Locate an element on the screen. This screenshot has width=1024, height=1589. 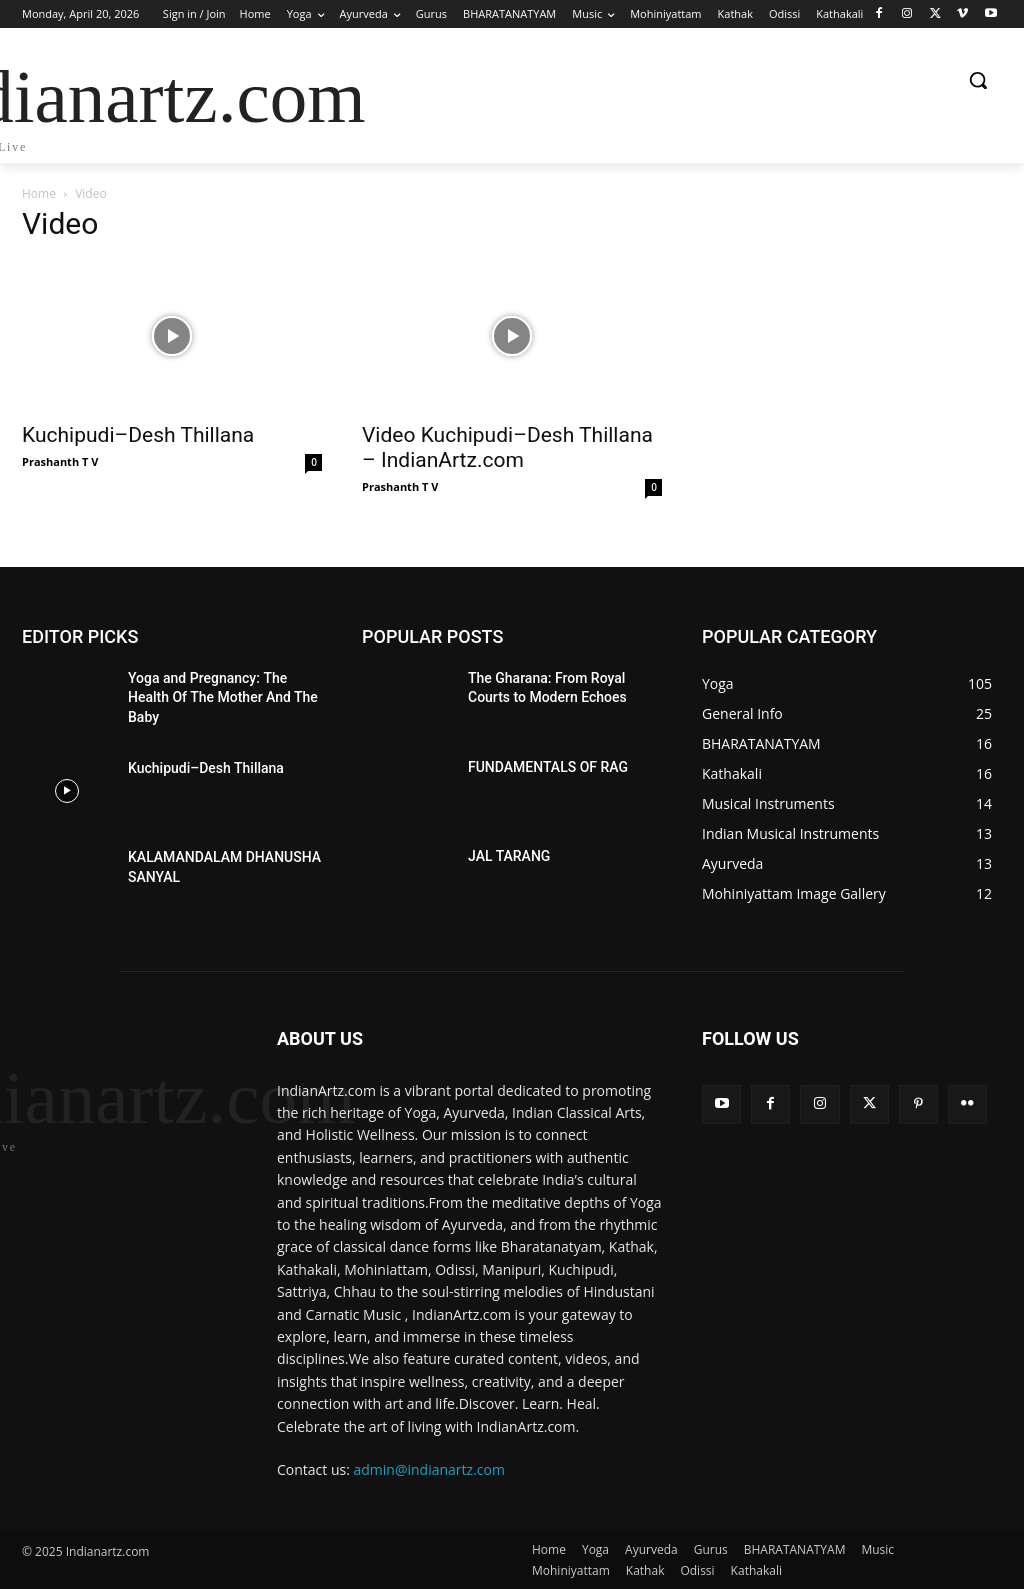
JAL TARANG is located at coordinates (509, 856).